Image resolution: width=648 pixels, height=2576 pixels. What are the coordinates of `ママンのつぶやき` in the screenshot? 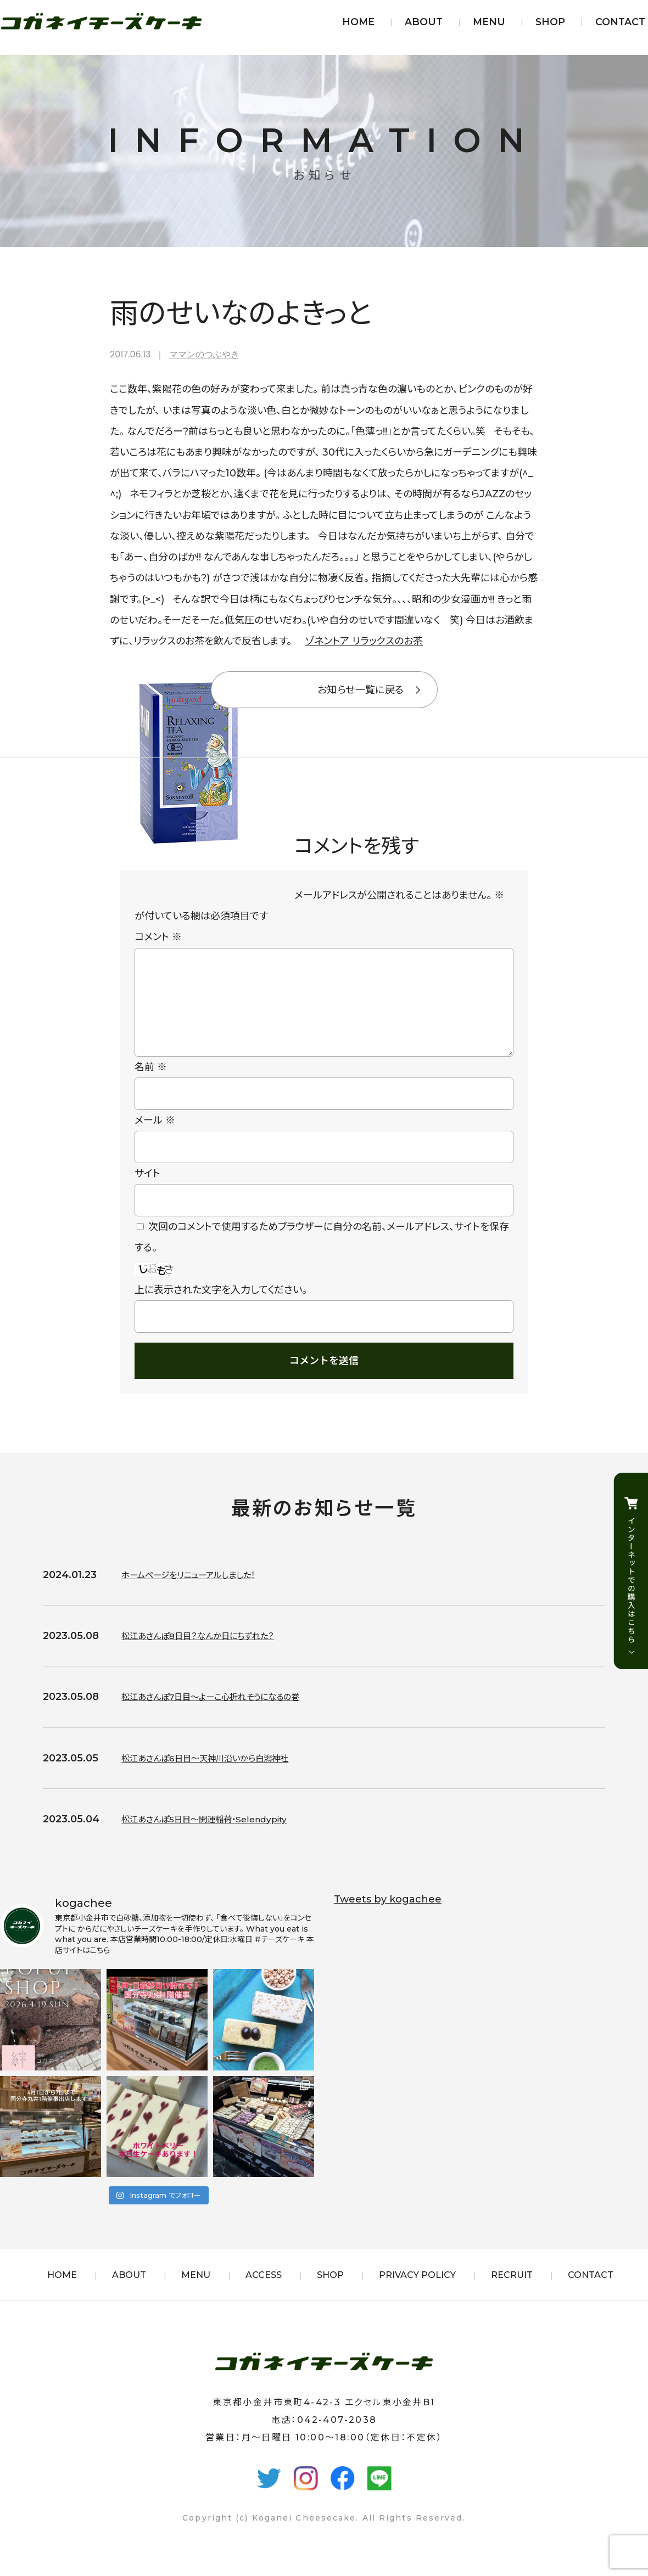 It's located at (204, 354).